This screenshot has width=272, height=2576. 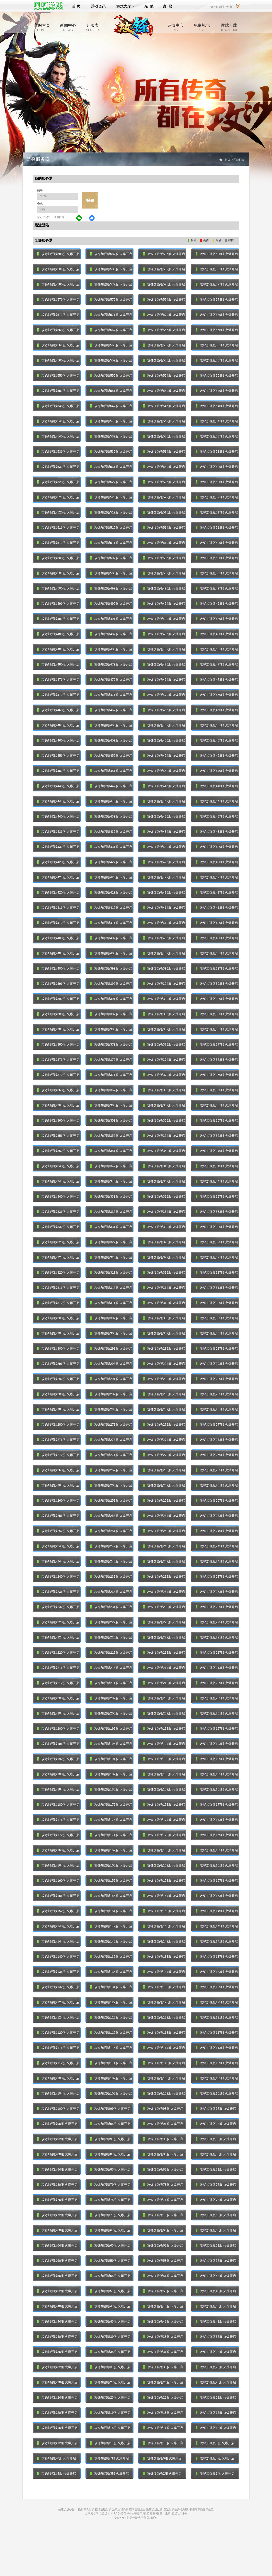 I want to click on 攻铩加强版578服 火爆开启, so click(x=164, y=284).